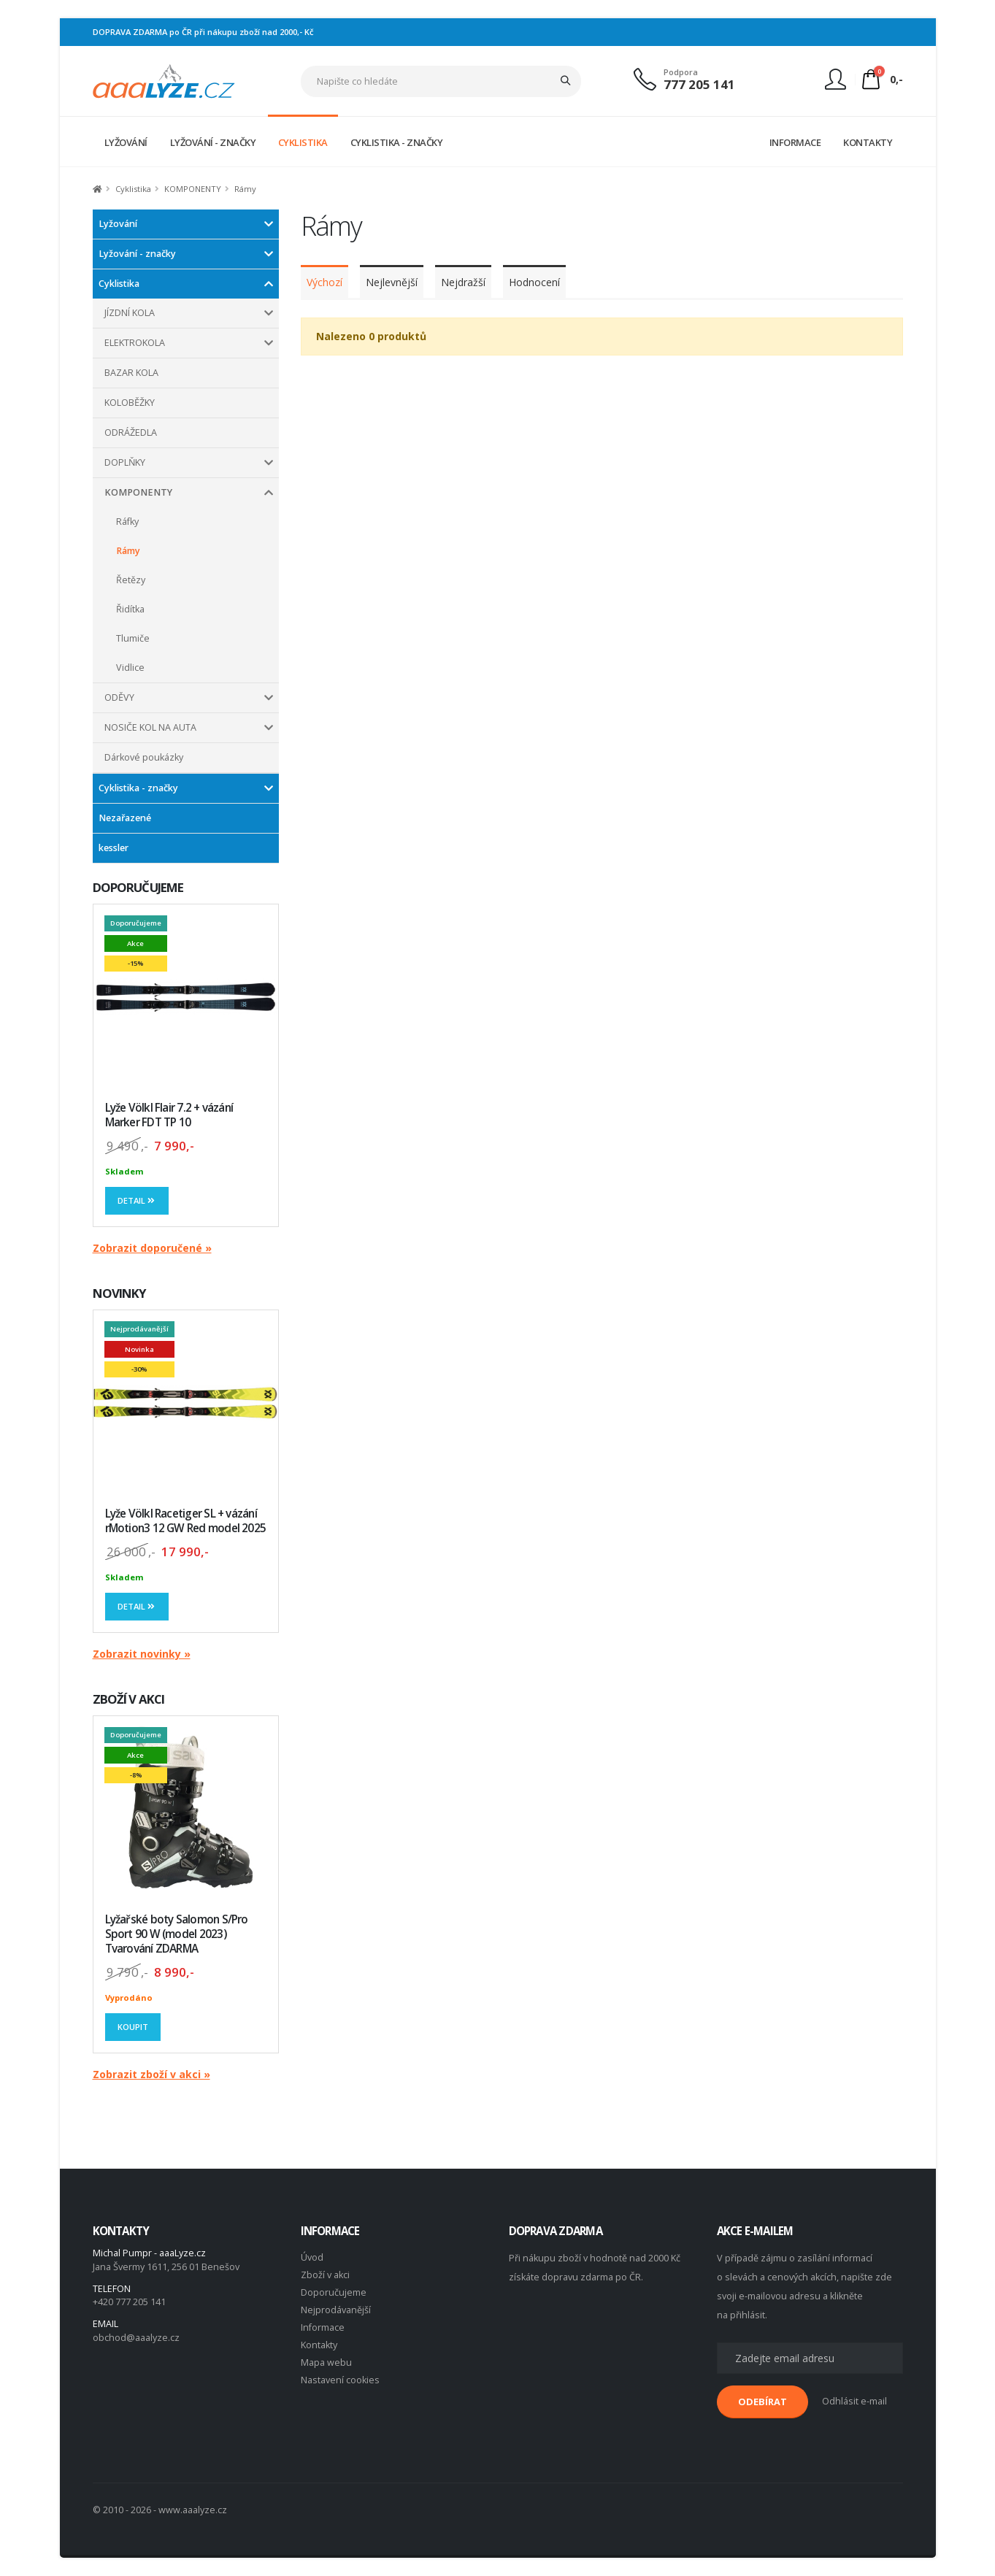 This screenshot has width=995, height=2576. Describe the element at coordinates (150, 727) in the screenshot. I see `NOSIČE KOL NA AUTA` at that location.